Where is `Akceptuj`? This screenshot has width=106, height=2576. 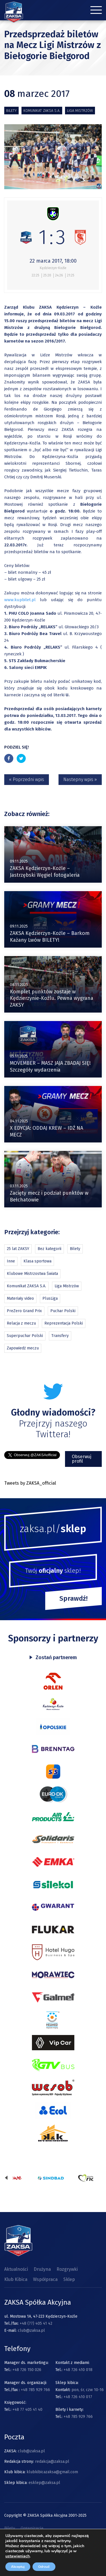 Akceptuj is located at coordinates (18, 2566).